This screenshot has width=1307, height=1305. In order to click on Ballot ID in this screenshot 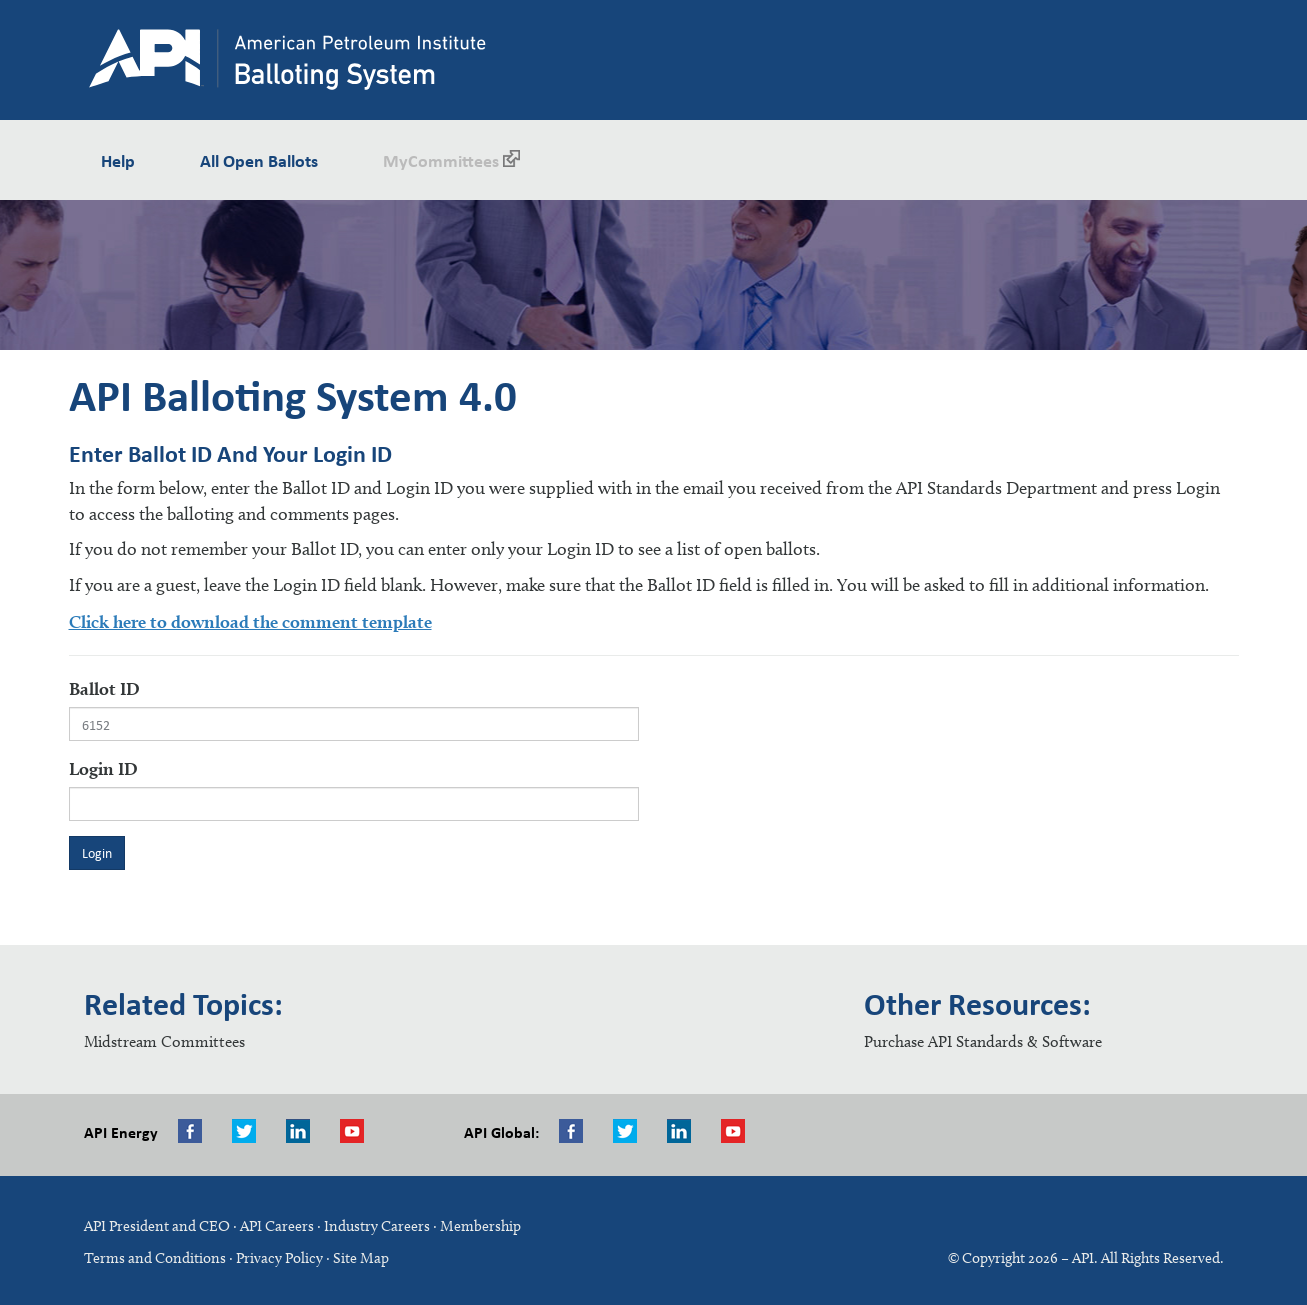, I will do `click(104, 688)`.